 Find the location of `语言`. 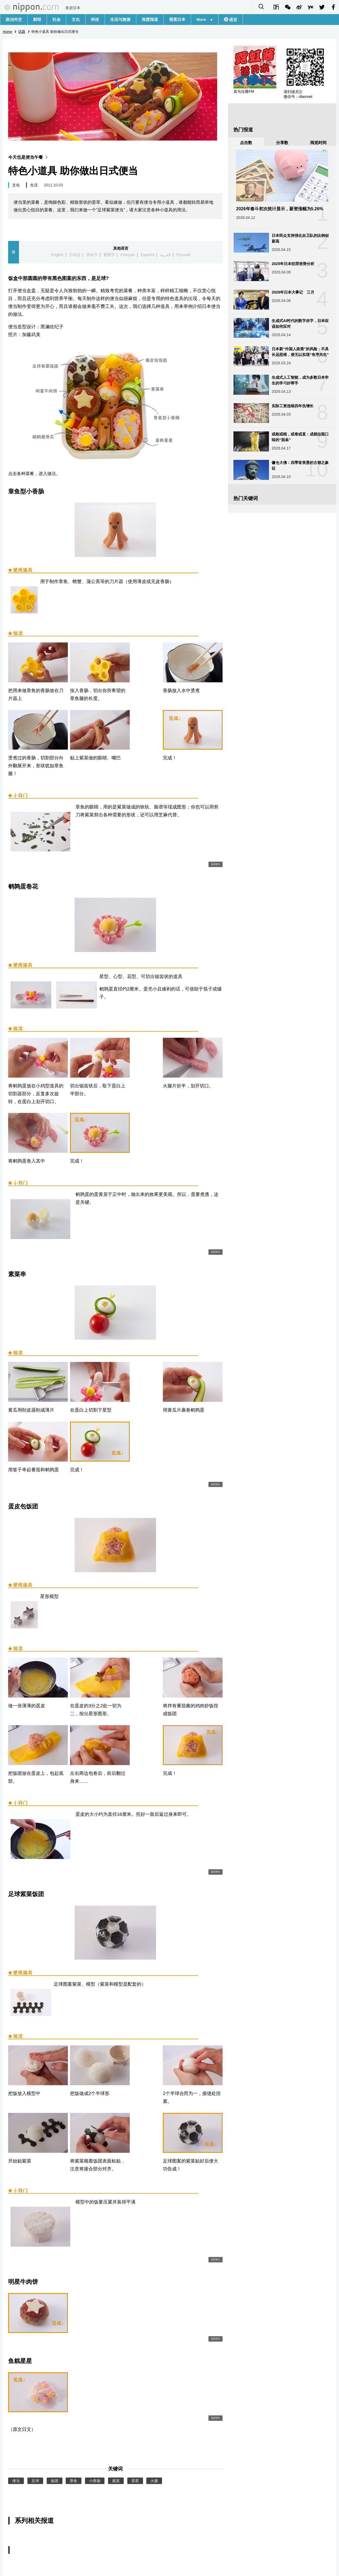

语言 is located at coordinates (232, 19).